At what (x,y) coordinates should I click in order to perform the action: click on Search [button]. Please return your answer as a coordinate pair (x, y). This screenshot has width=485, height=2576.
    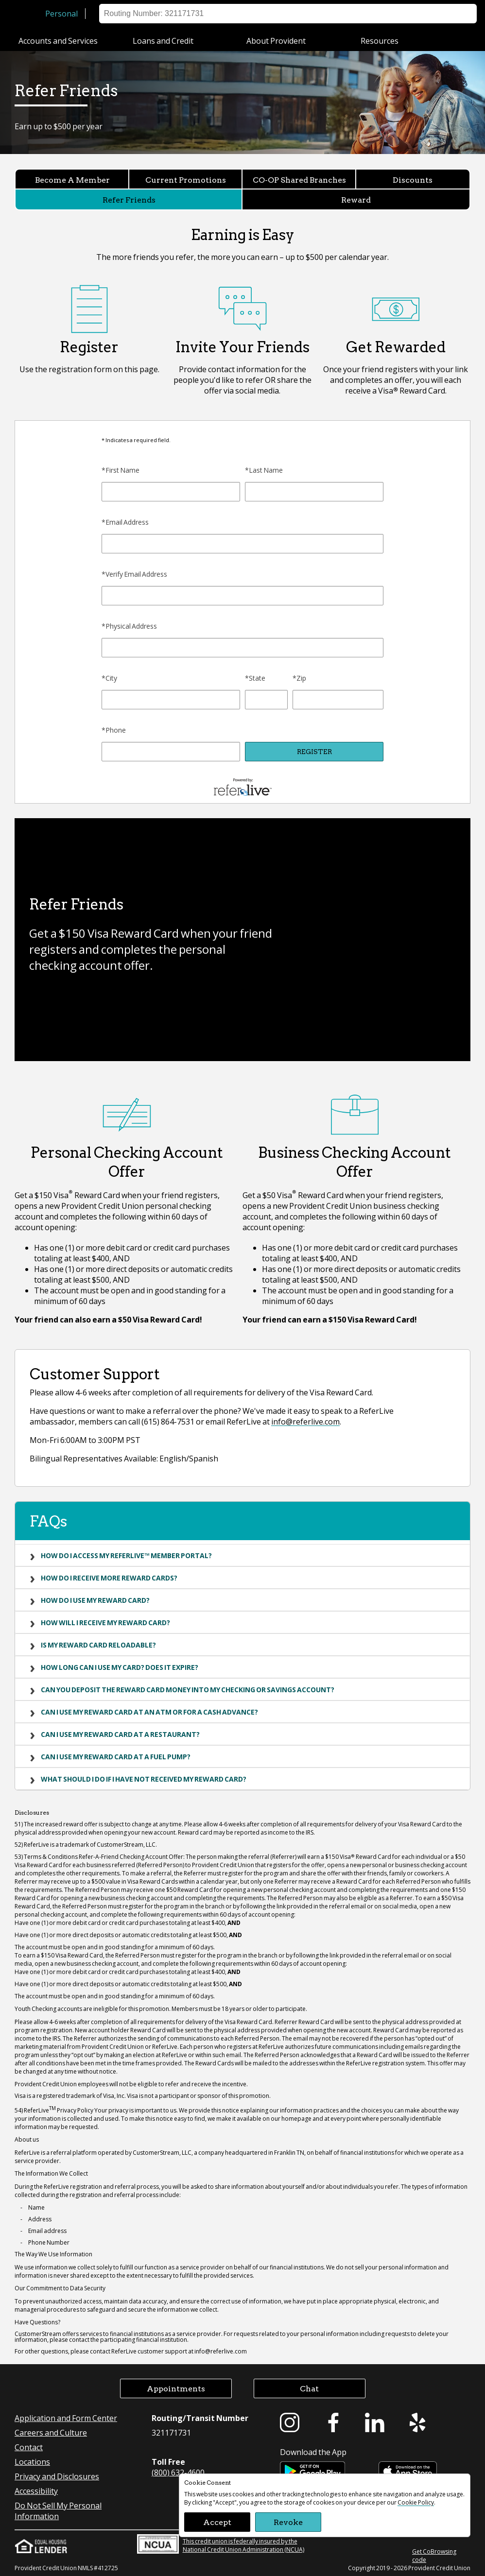
    Looking at the image, I should click on (459, 13).